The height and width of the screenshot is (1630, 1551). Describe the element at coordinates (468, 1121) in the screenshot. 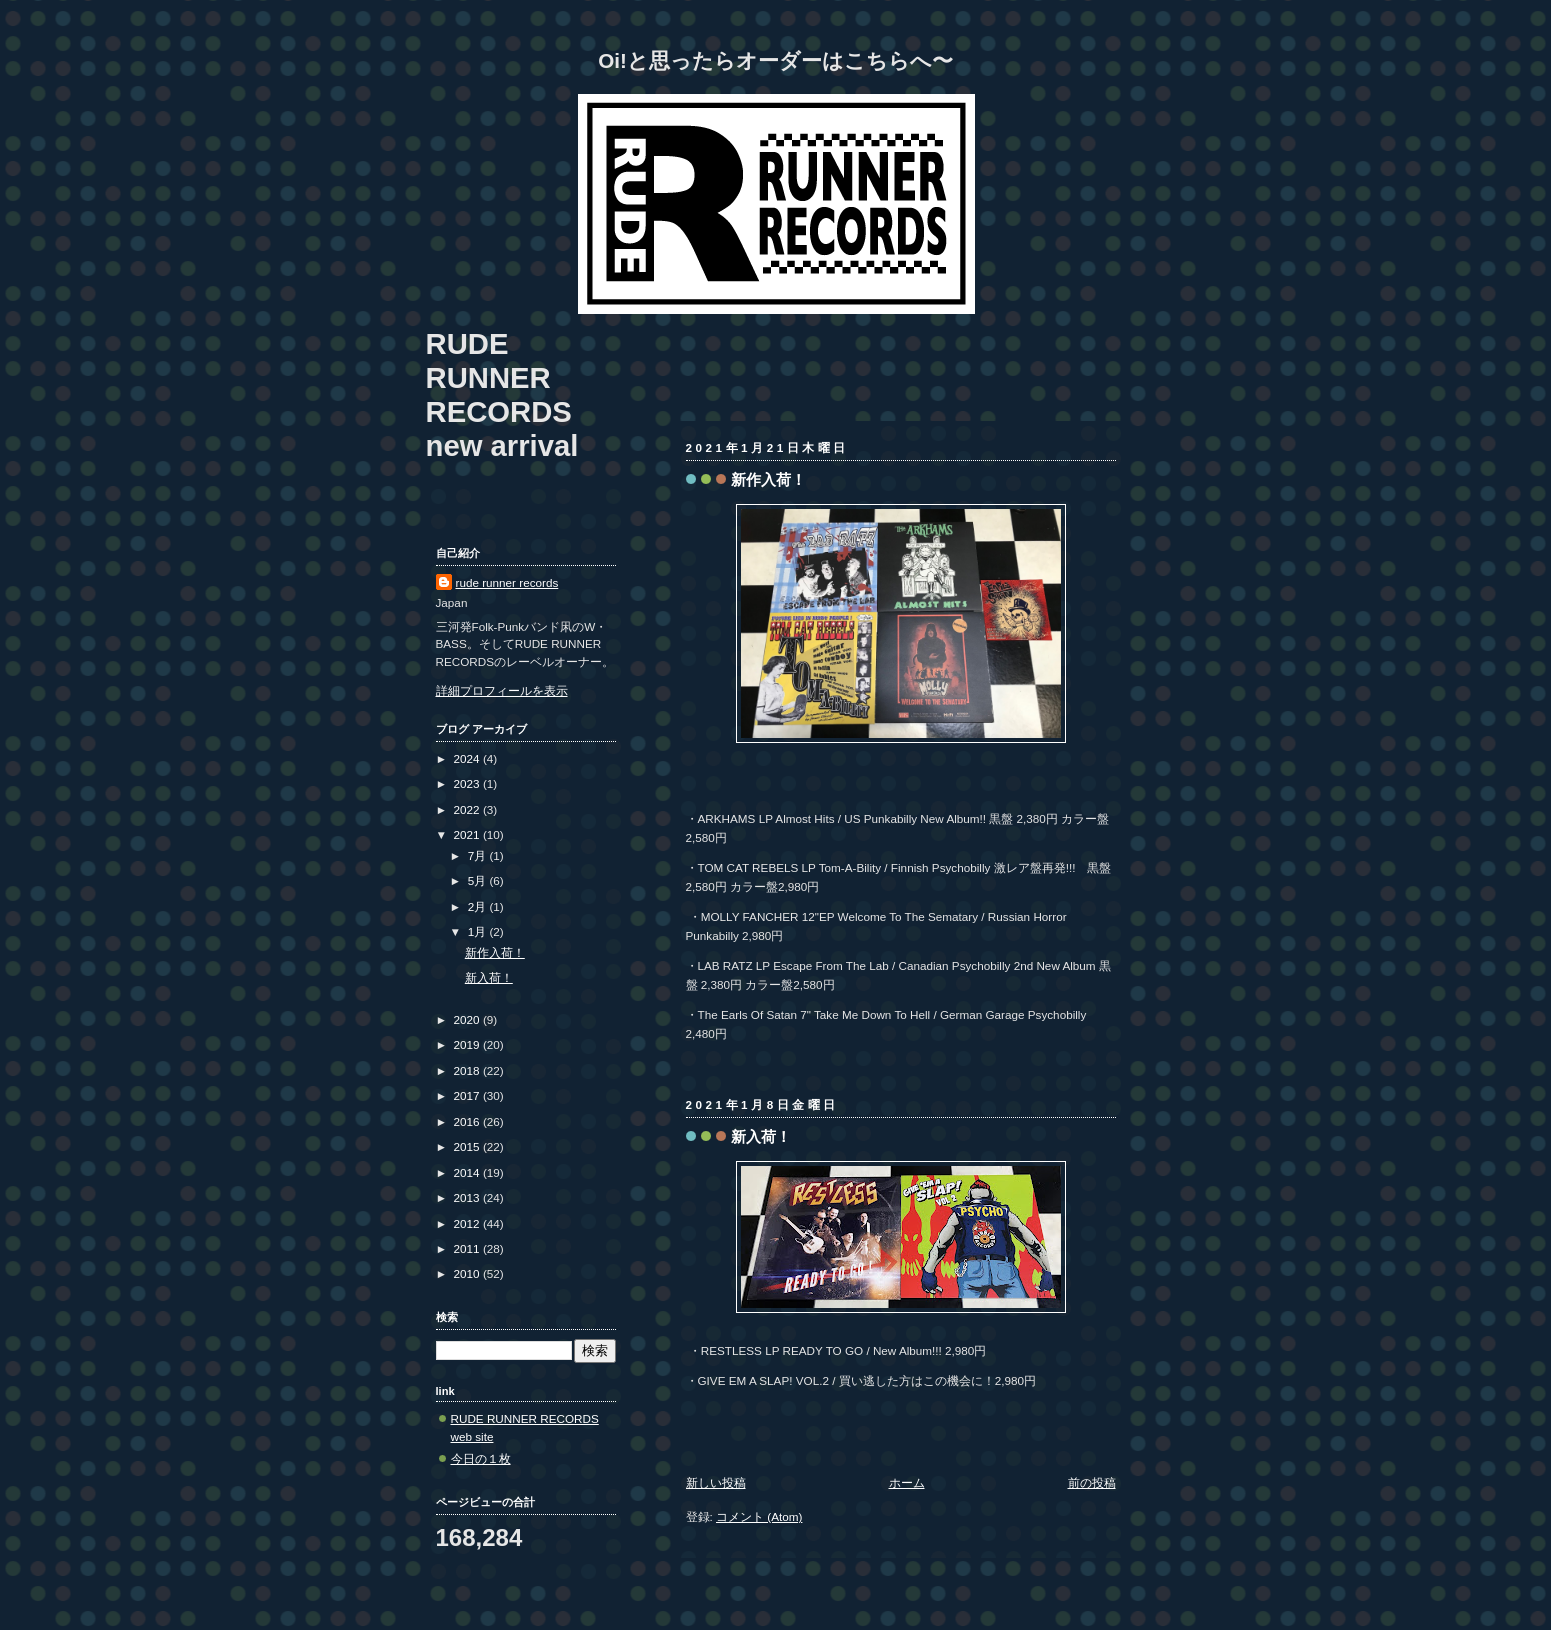

I see `2016` at that location.